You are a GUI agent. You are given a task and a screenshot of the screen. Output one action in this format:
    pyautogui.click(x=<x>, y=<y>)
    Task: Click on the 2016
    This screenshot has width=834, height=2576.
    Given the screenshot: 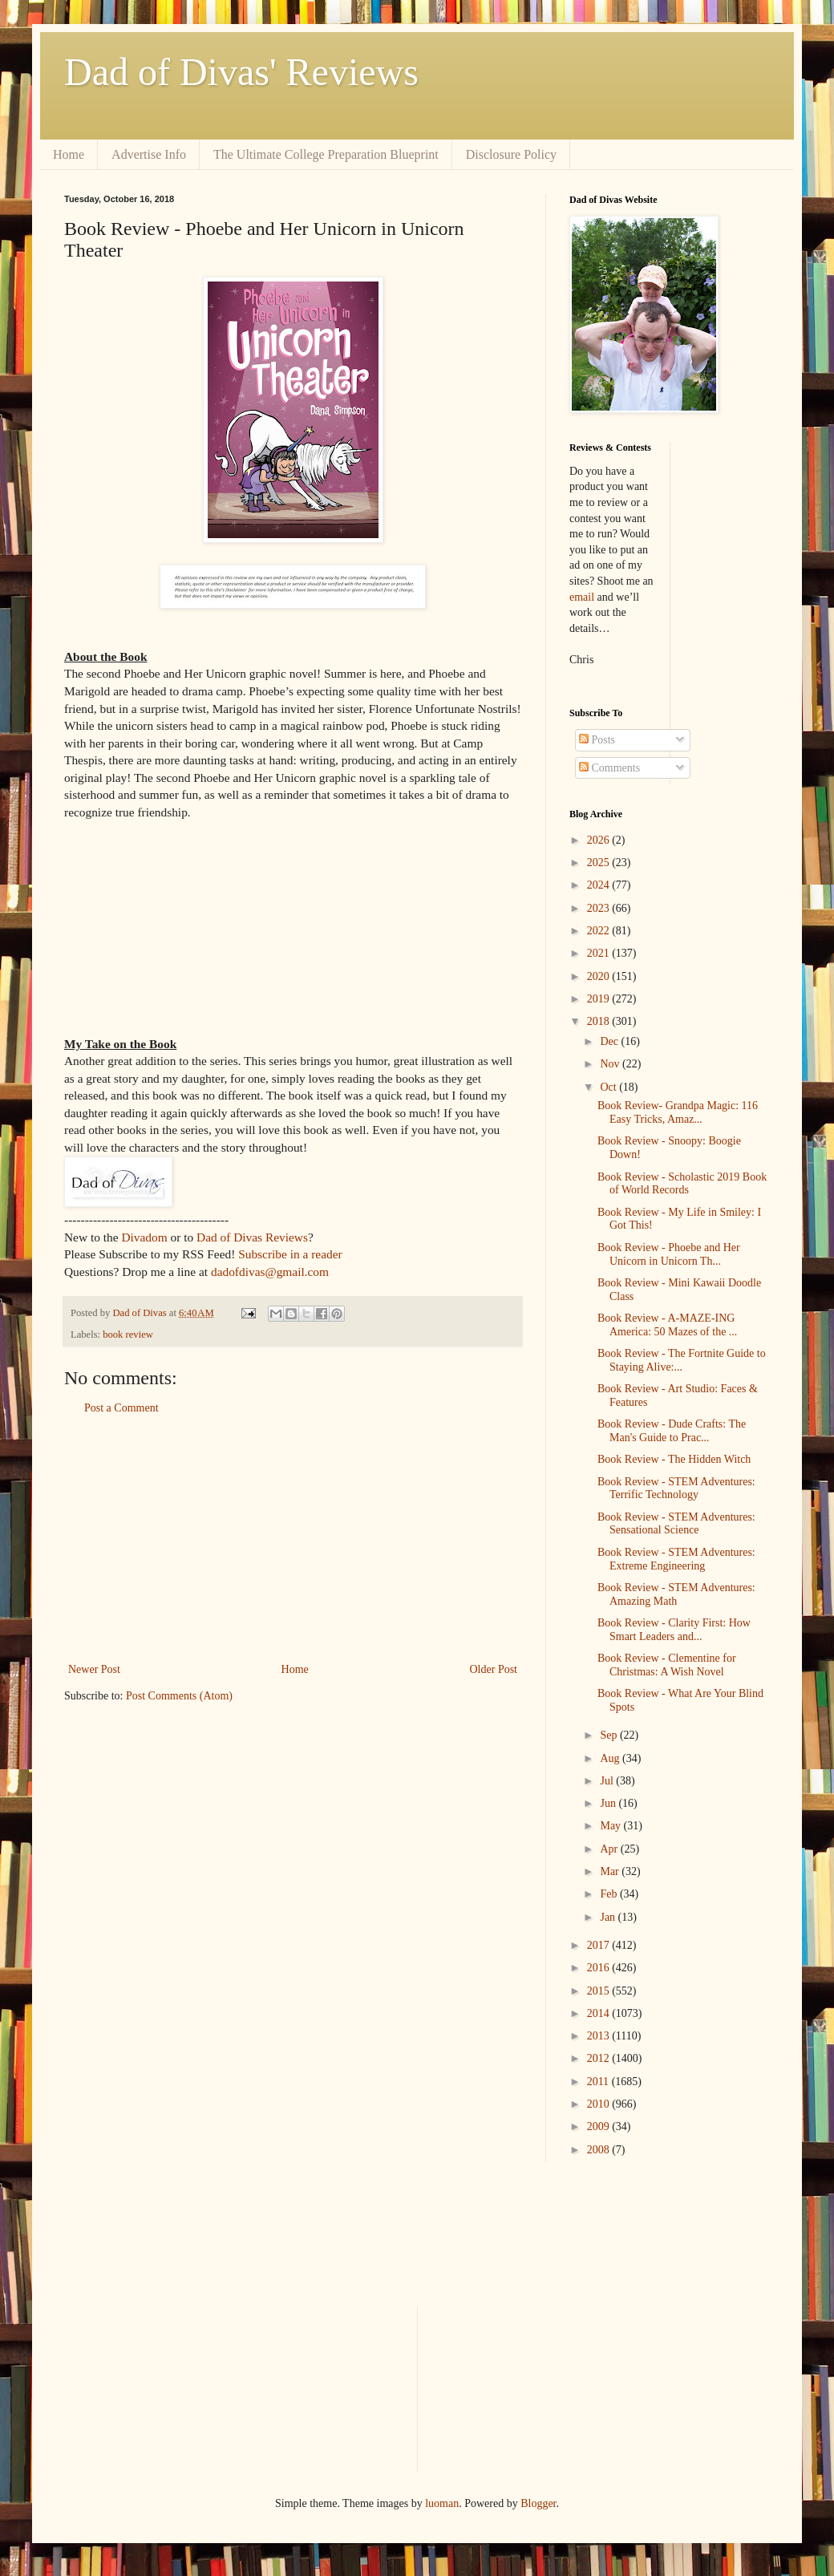 What is the action you would take?
    pyautogui.click(x=600, y=1968)
    